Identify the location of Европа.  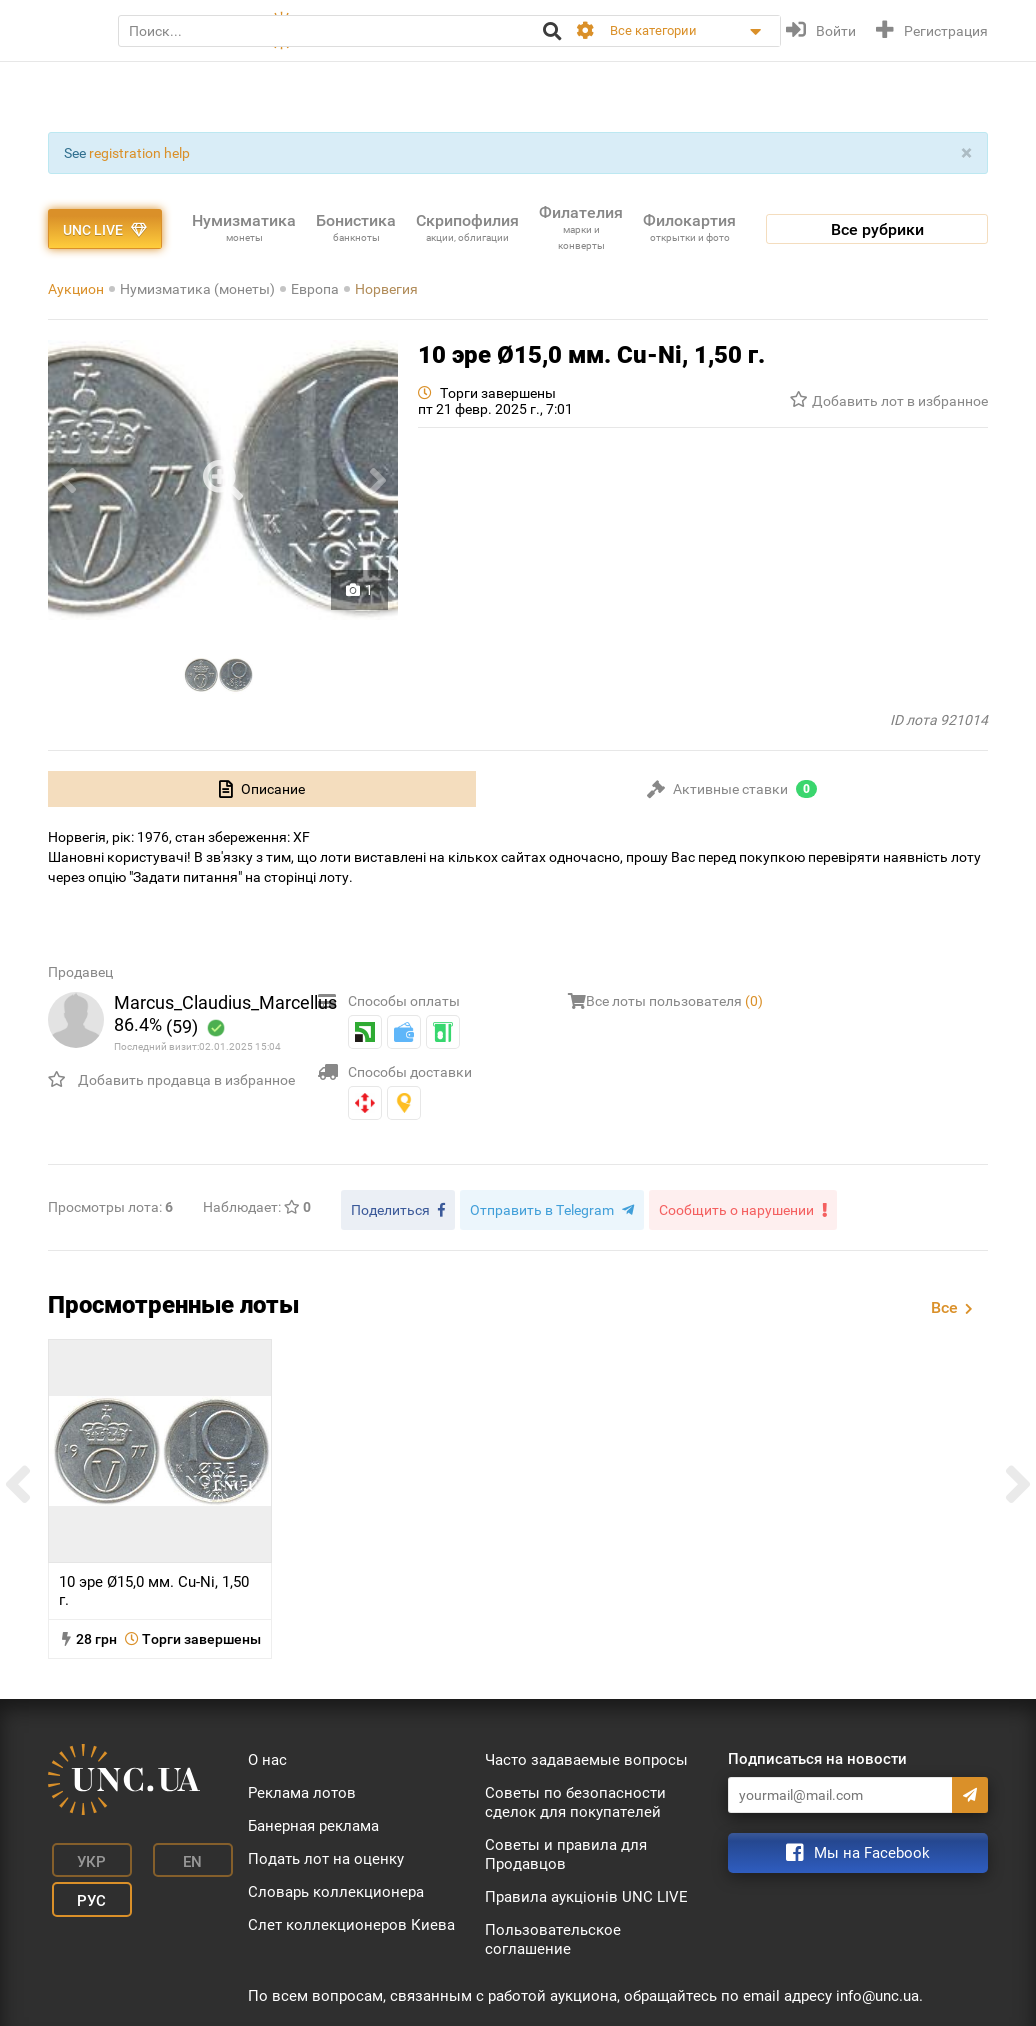
(315, 289).